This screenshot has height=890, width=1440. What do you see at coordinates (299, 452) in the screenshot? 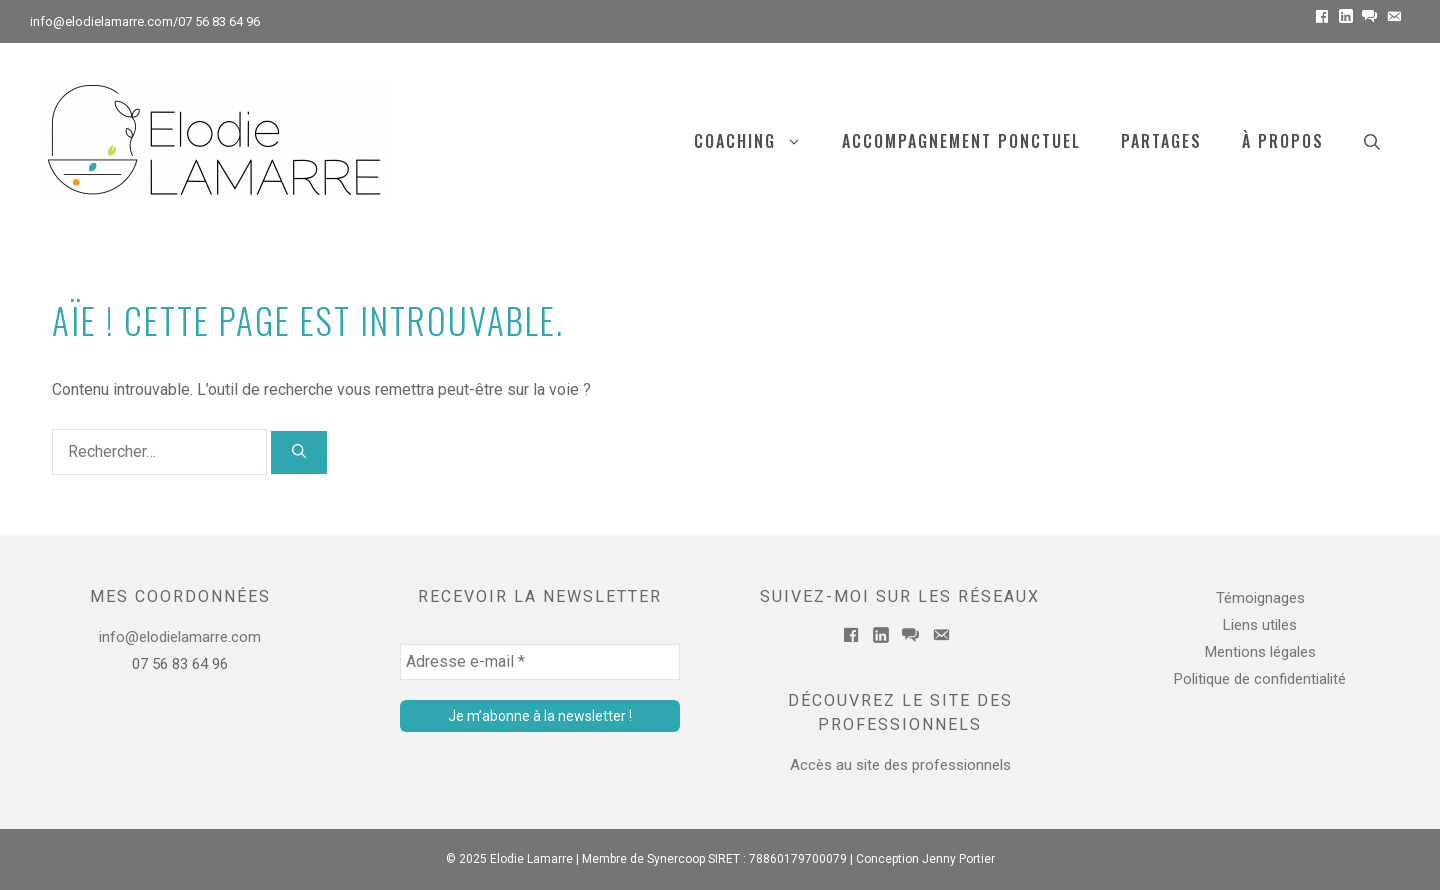
I see `[Rechercher]` at bounding box center [299, 452].